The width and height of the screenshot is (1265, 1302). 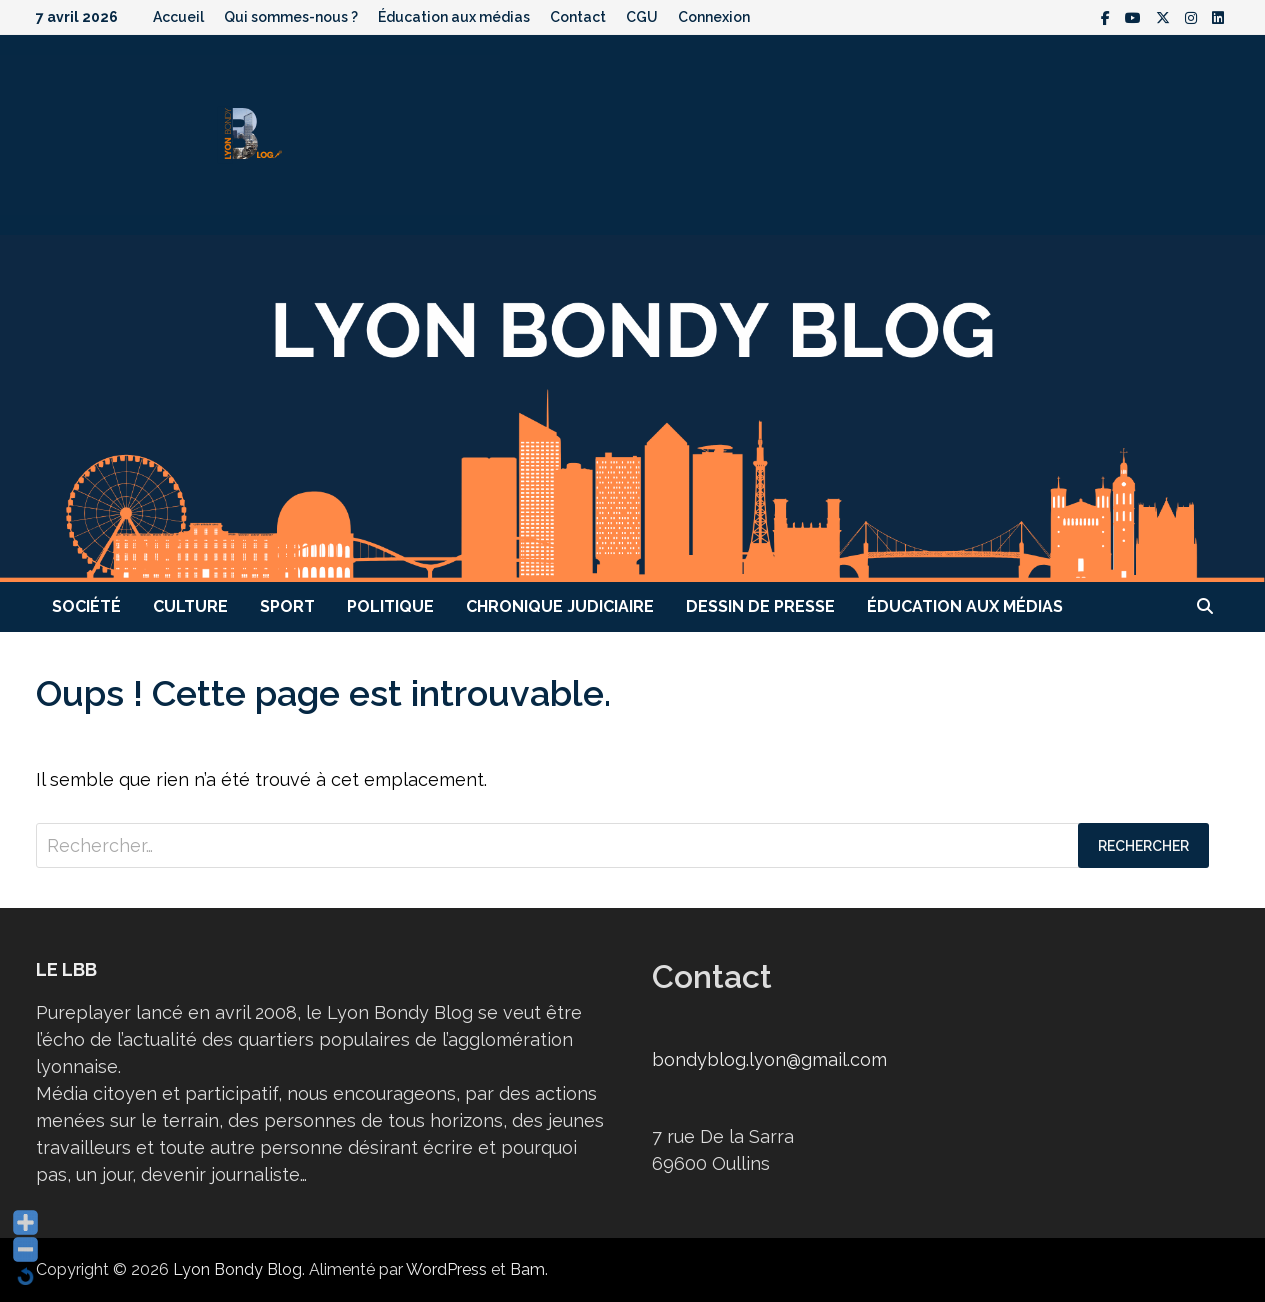 What do you see at coordinates (642, 17) in the screenshot?
I see `CGU` at bounding box center [642, 17].